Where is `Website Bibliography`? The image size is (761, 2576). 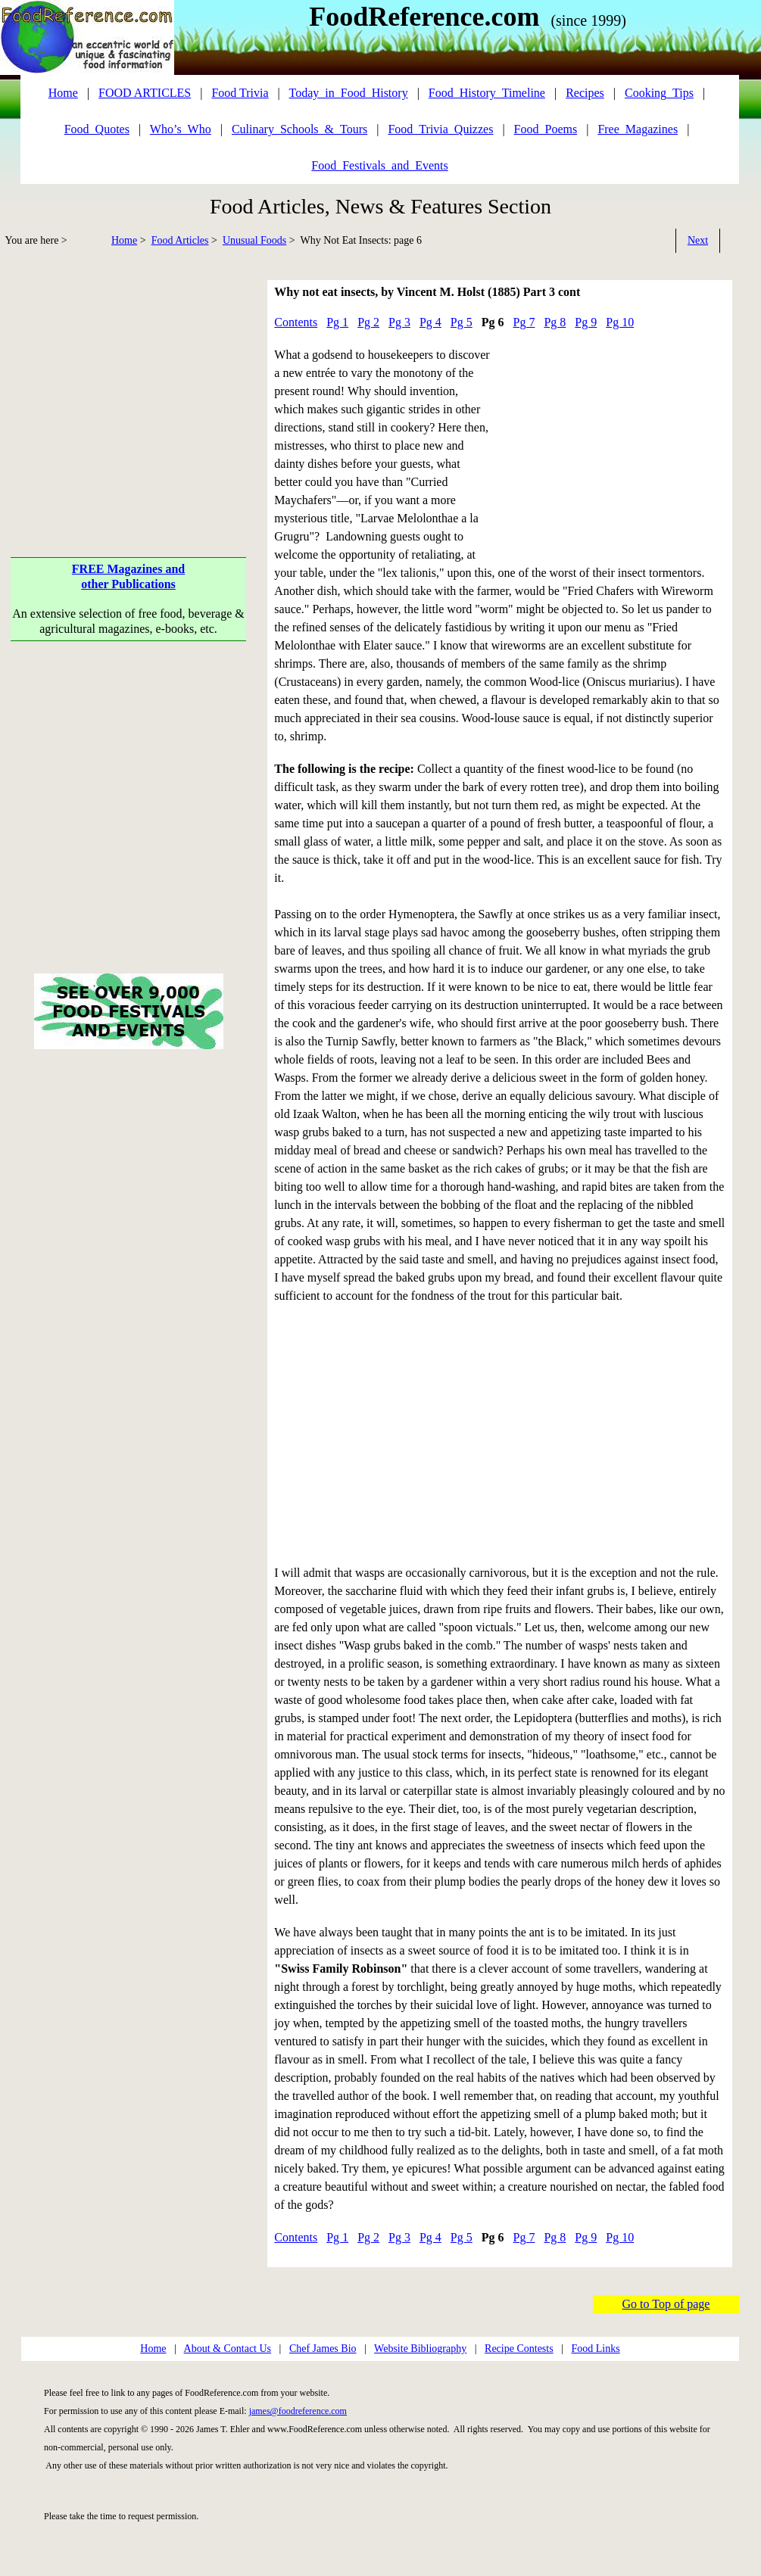 Website Bibliography is located at coordinates (420, 2348).